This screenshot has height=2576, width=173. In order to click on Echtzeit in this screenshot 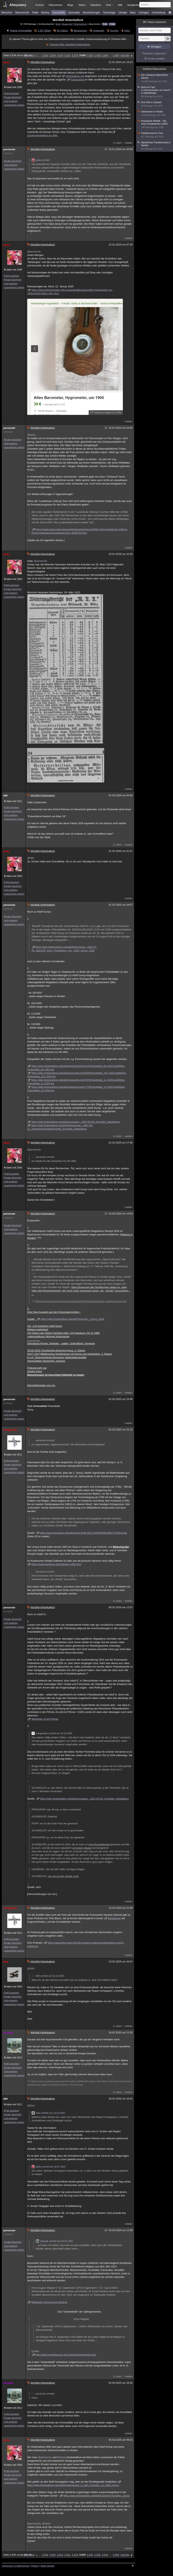, I will do `click(40, 5)`.